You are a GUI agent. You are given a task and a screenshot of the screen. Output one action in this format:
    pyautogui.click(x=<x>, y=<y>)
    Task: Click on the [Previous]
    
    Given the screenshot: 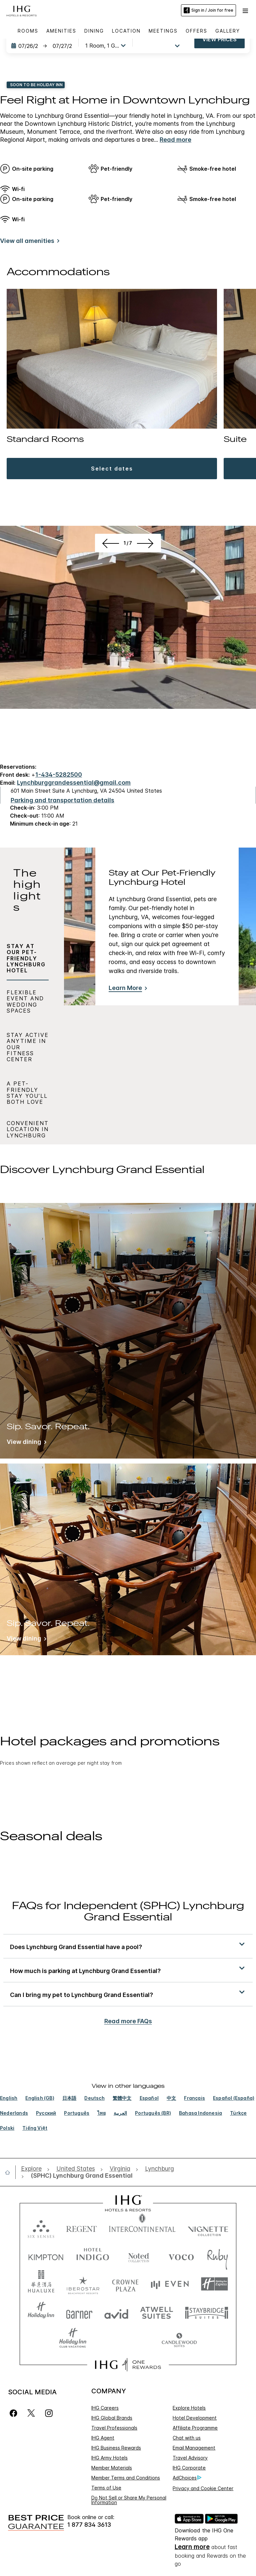 What is the action you would take?
    pyautogui.click(x=109, y=709)
    